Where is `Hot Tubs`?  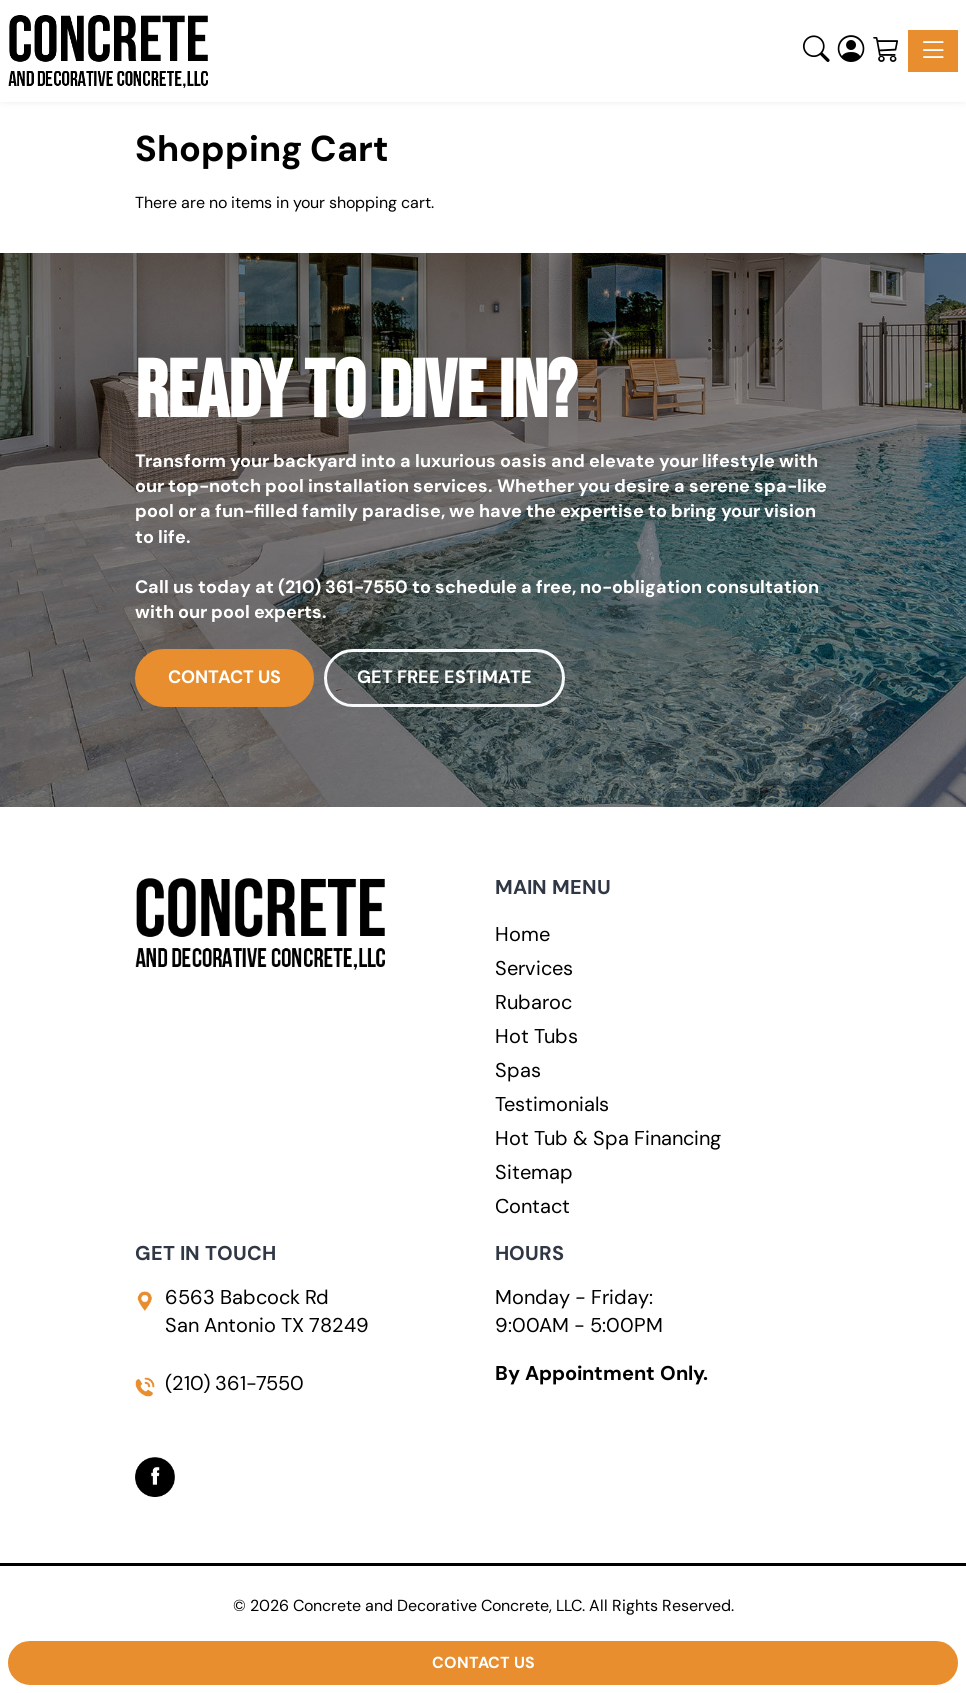 Hot Tubs is located at coordinates (536, 1036).